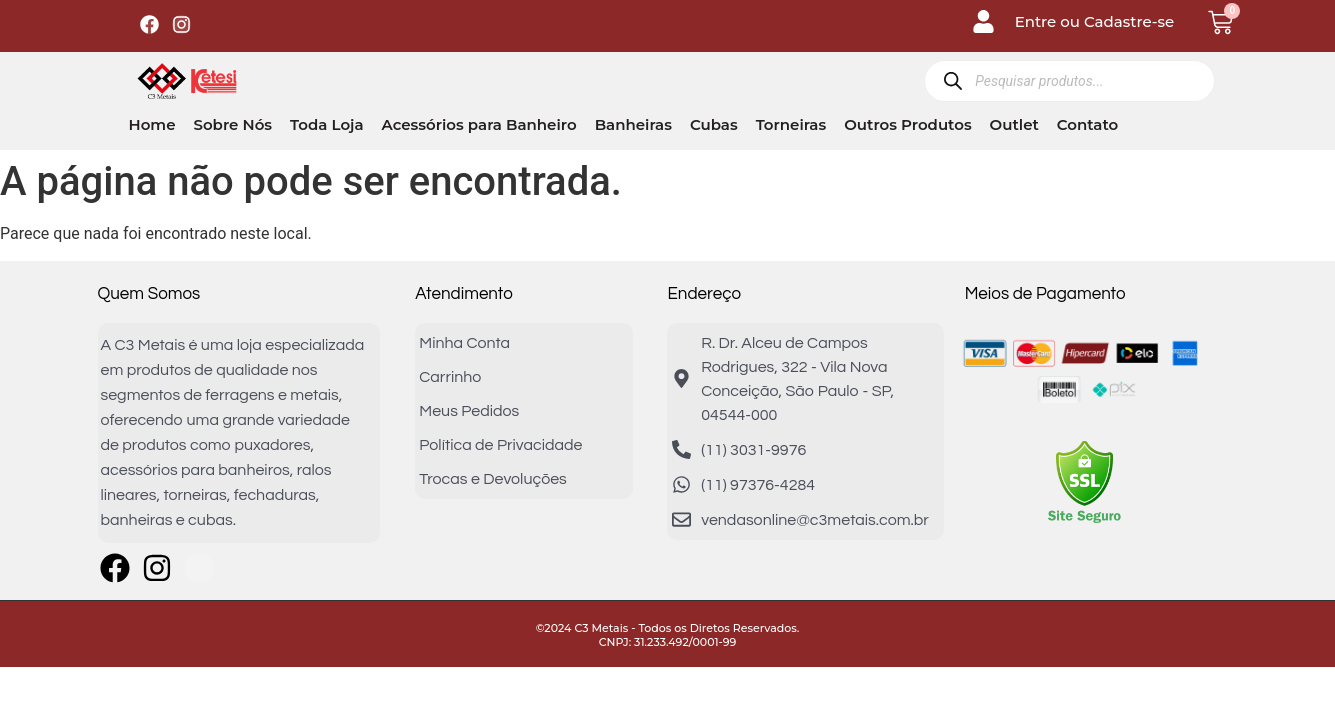 This screenshot has width=1335, height=720. Describe the element at coordinates (326, 124) in the screenshot. I see `Toda Loja` at that location.